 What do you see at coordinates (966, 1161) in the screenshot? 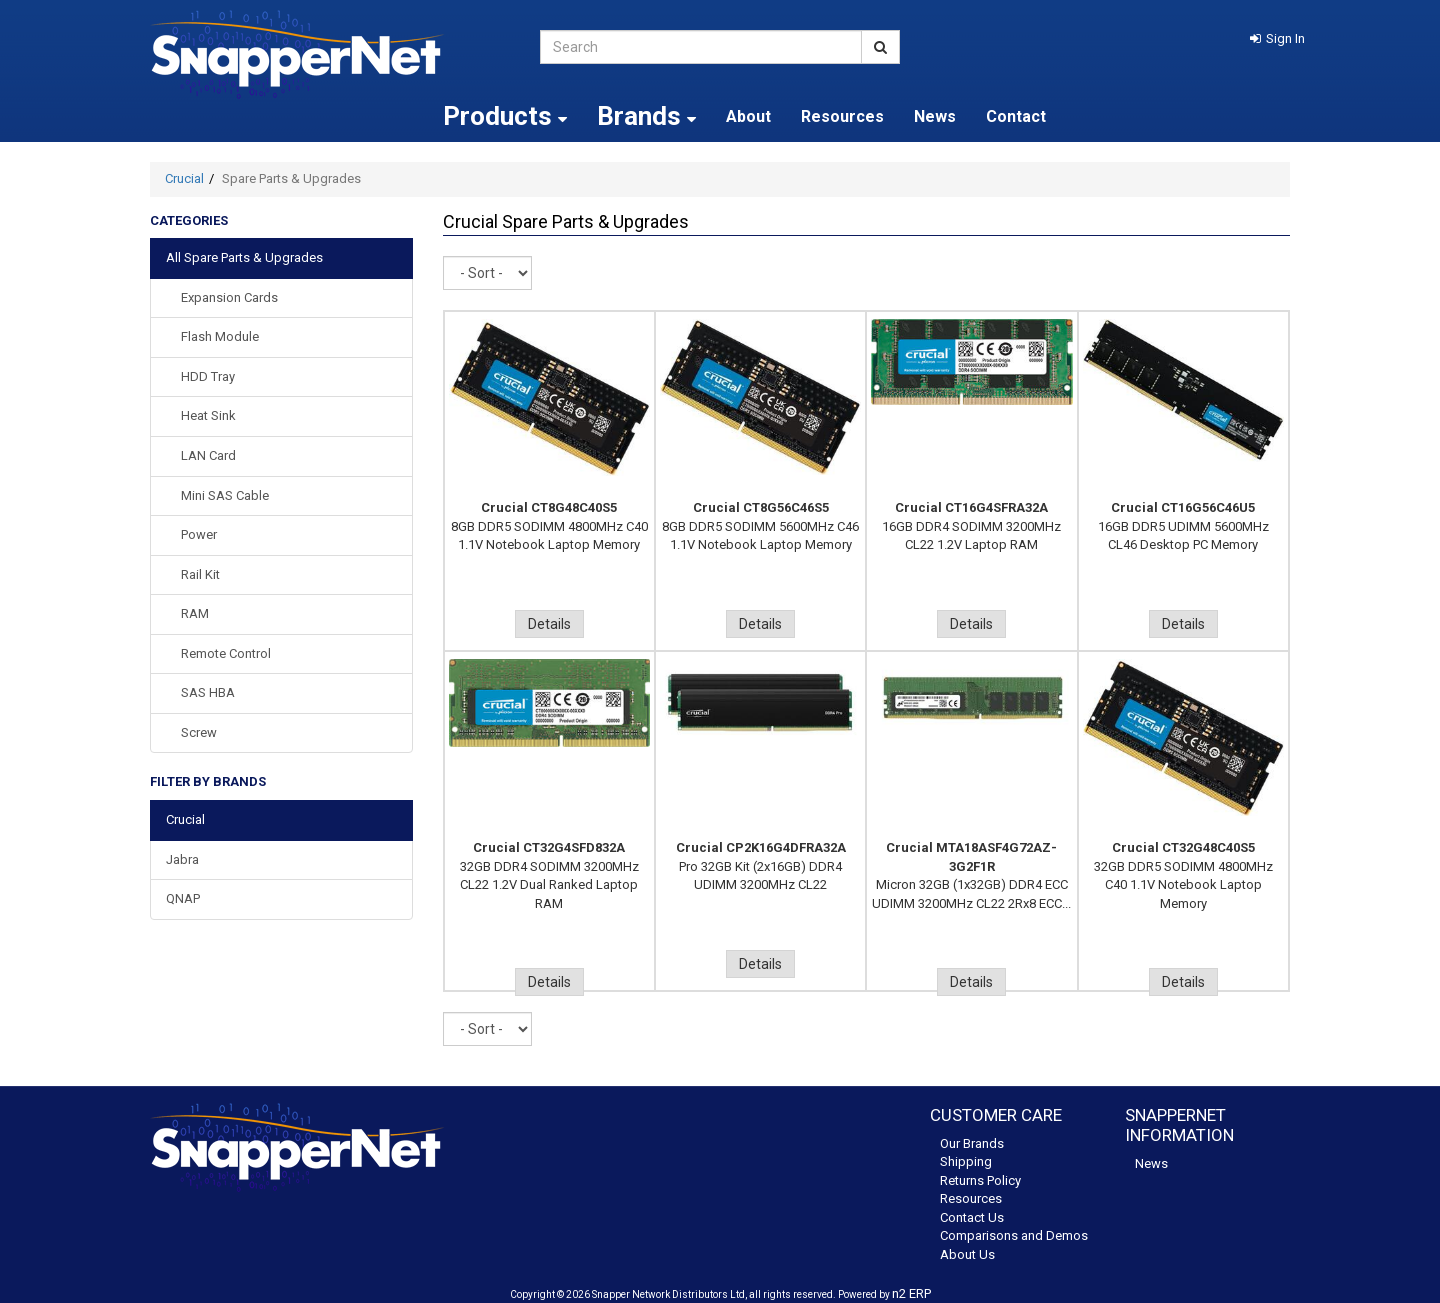
I see `Shipping` at bounding box center [966, 1161].